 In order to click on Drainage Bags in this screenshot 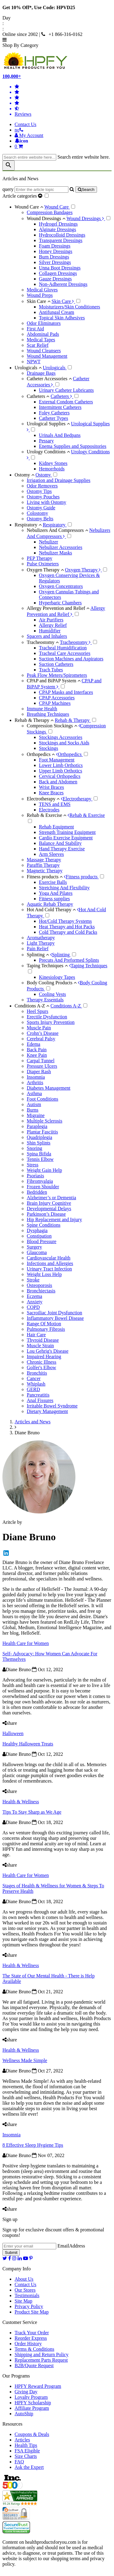, I will do `click(41, 373)`.